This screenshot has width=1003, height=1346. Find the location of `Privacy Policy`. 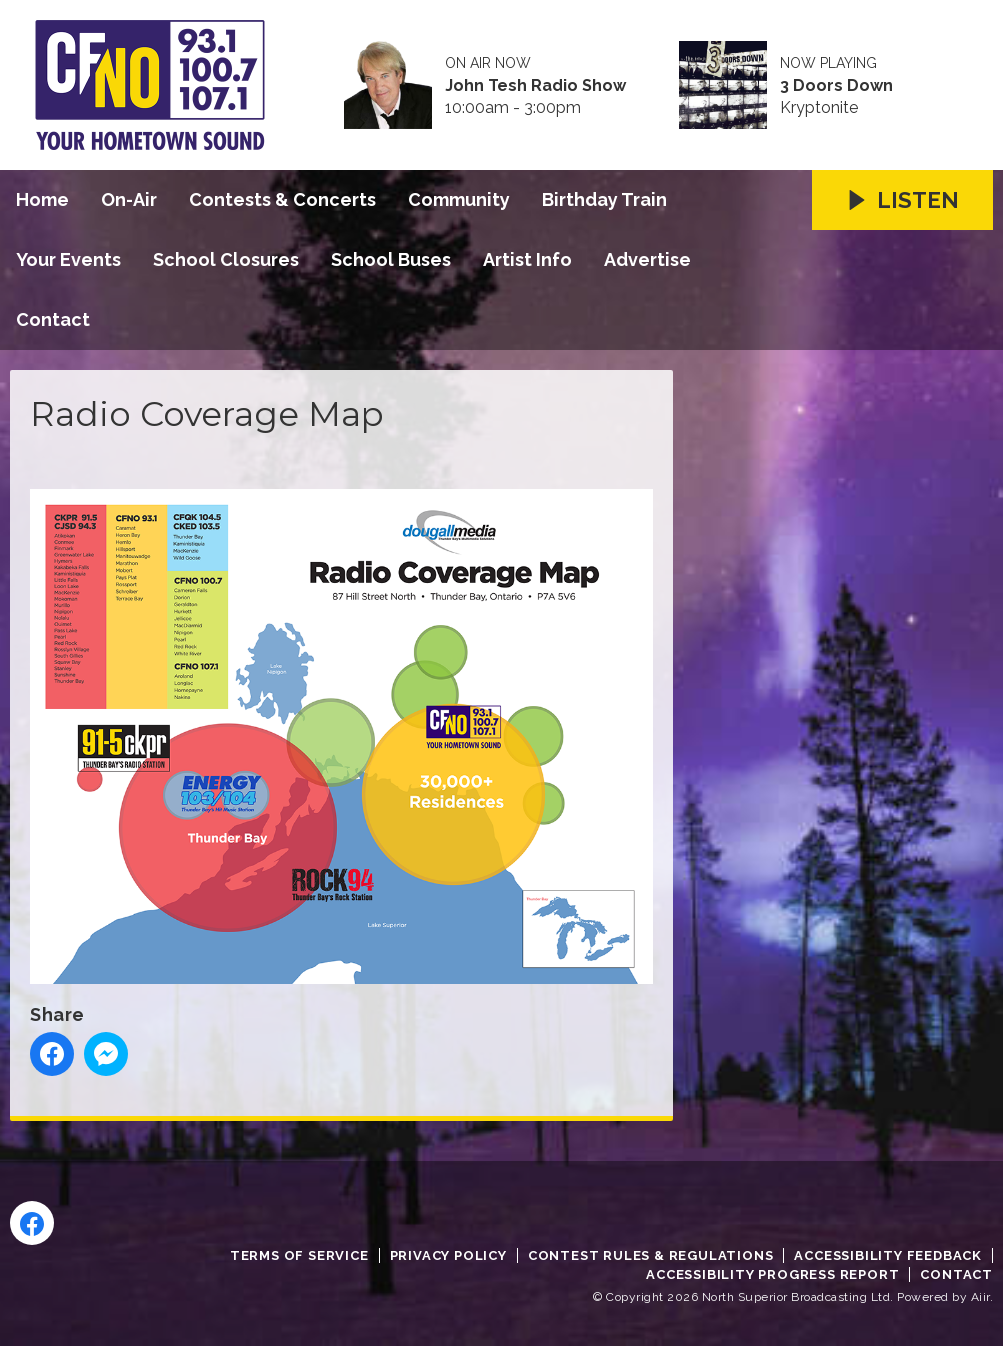

Privacy Policy is located at coordinates (448, 1255).